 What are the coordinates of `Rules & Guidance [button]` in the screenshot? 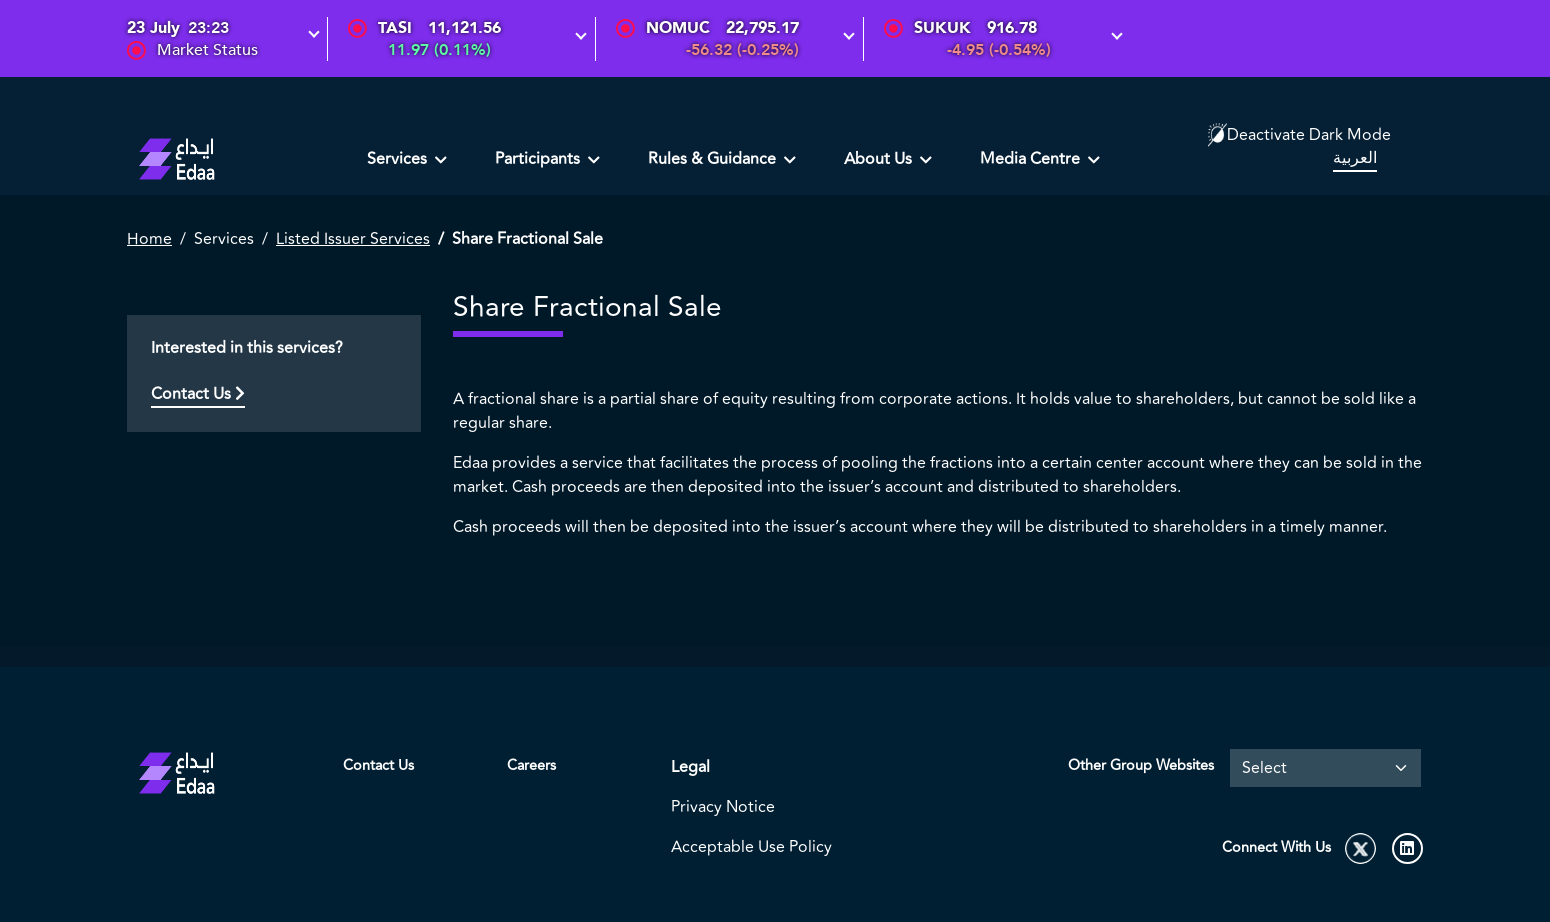 It's located at (714, 159).